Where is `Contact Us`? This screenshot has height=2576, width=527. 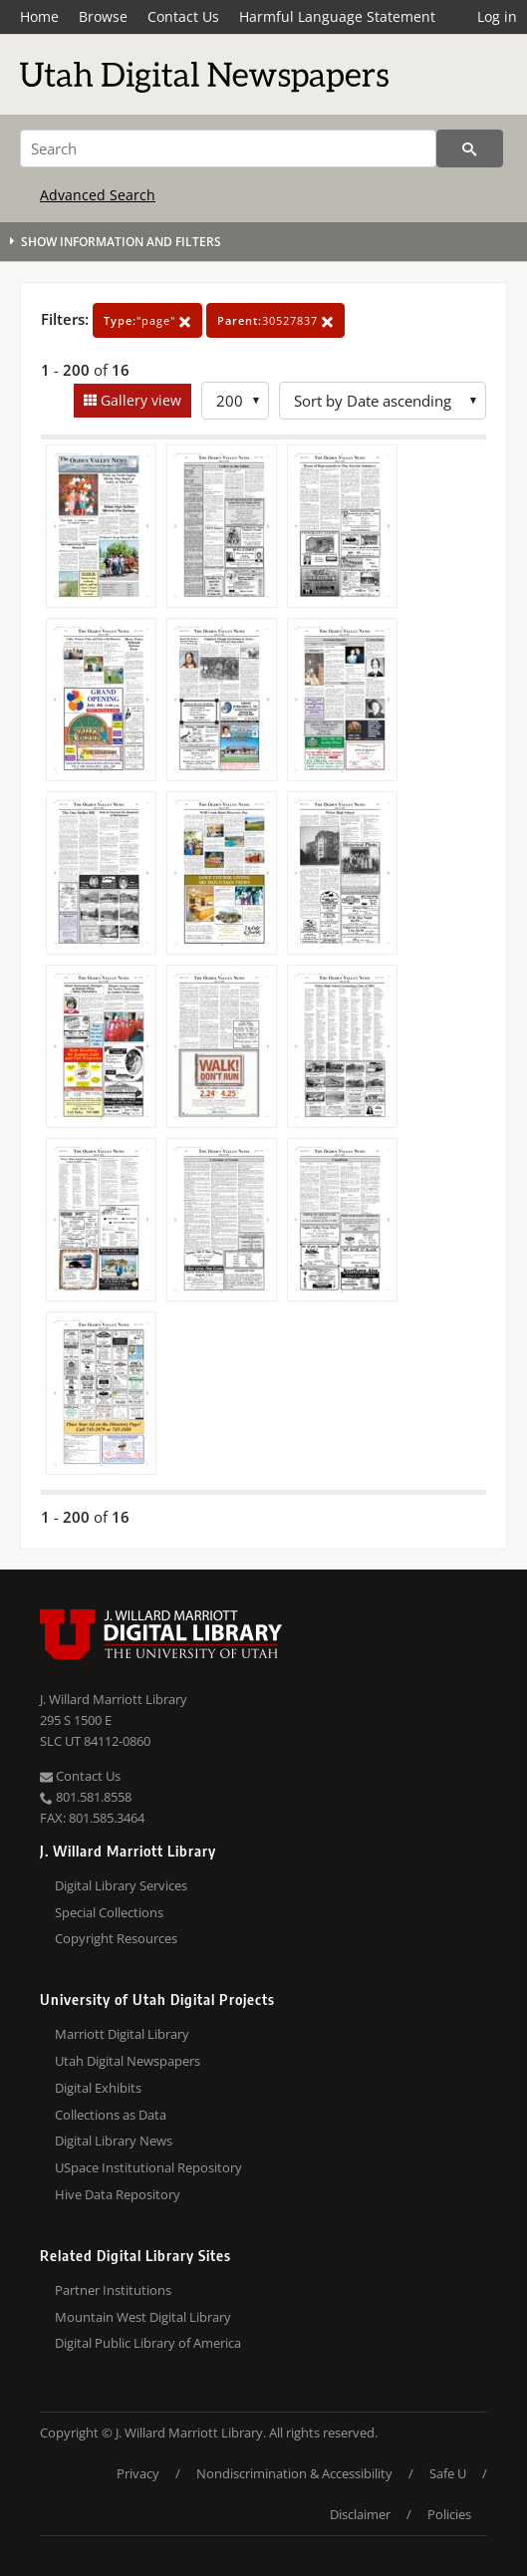
Contact Us is located at coordinates (183, 16).